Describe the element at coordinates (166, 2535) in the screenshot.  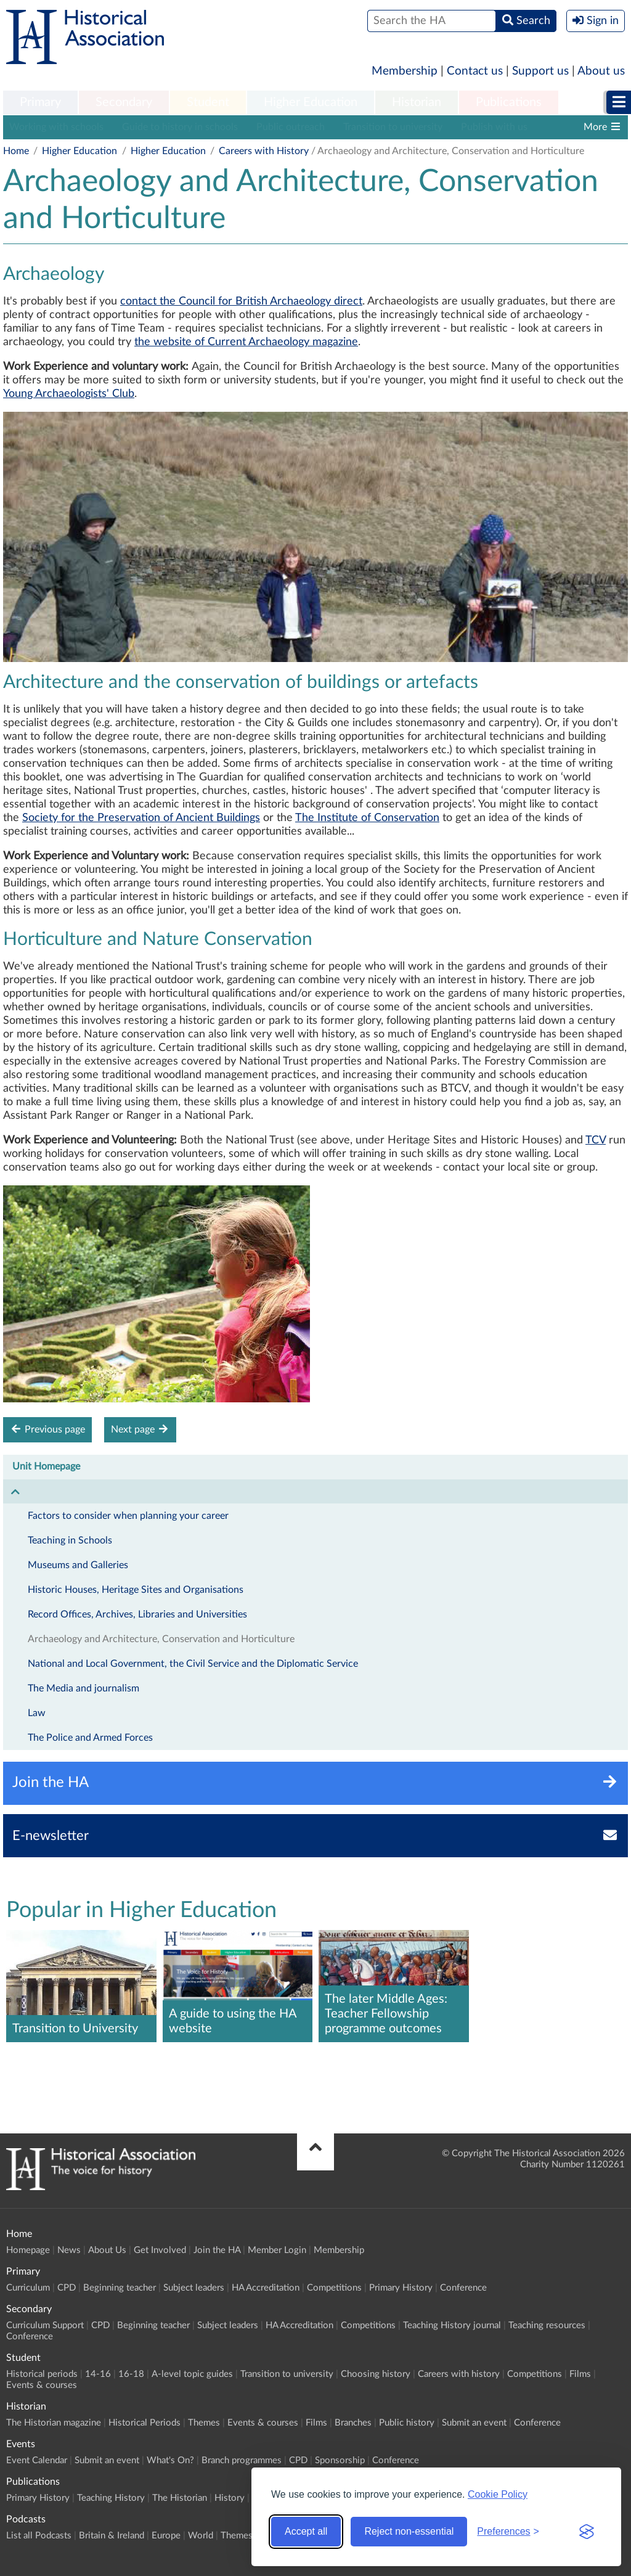
I see `Europe` at that location.